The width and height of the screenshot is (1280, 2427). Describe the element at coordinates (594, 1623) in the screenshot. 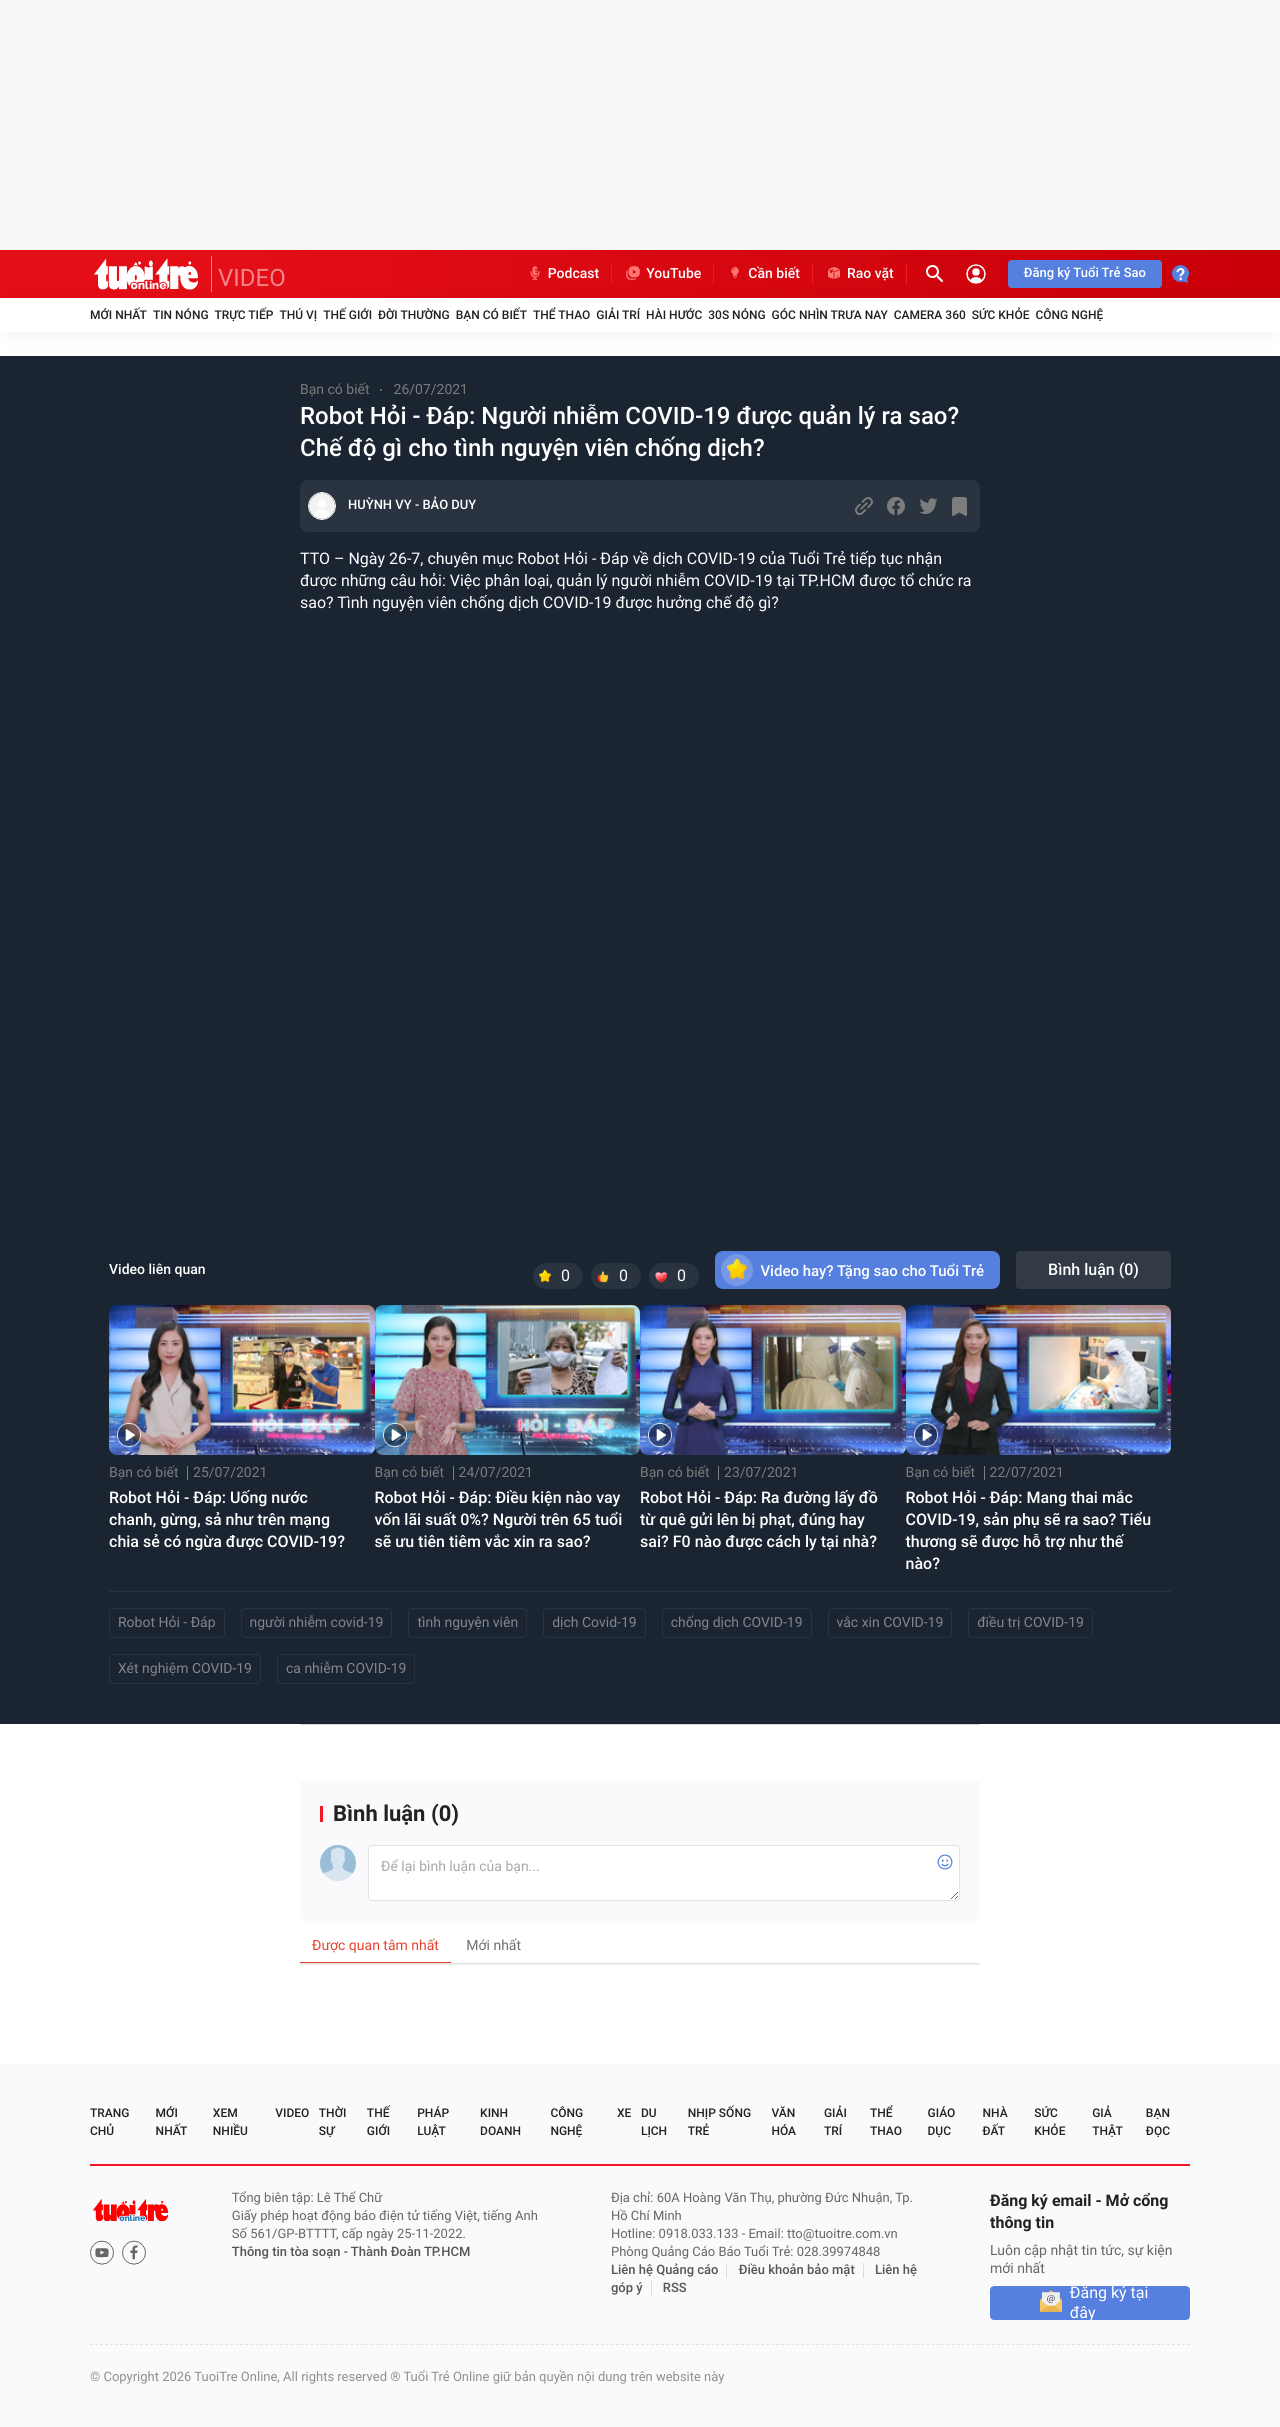

I see `dịch Covid-19` at that location.